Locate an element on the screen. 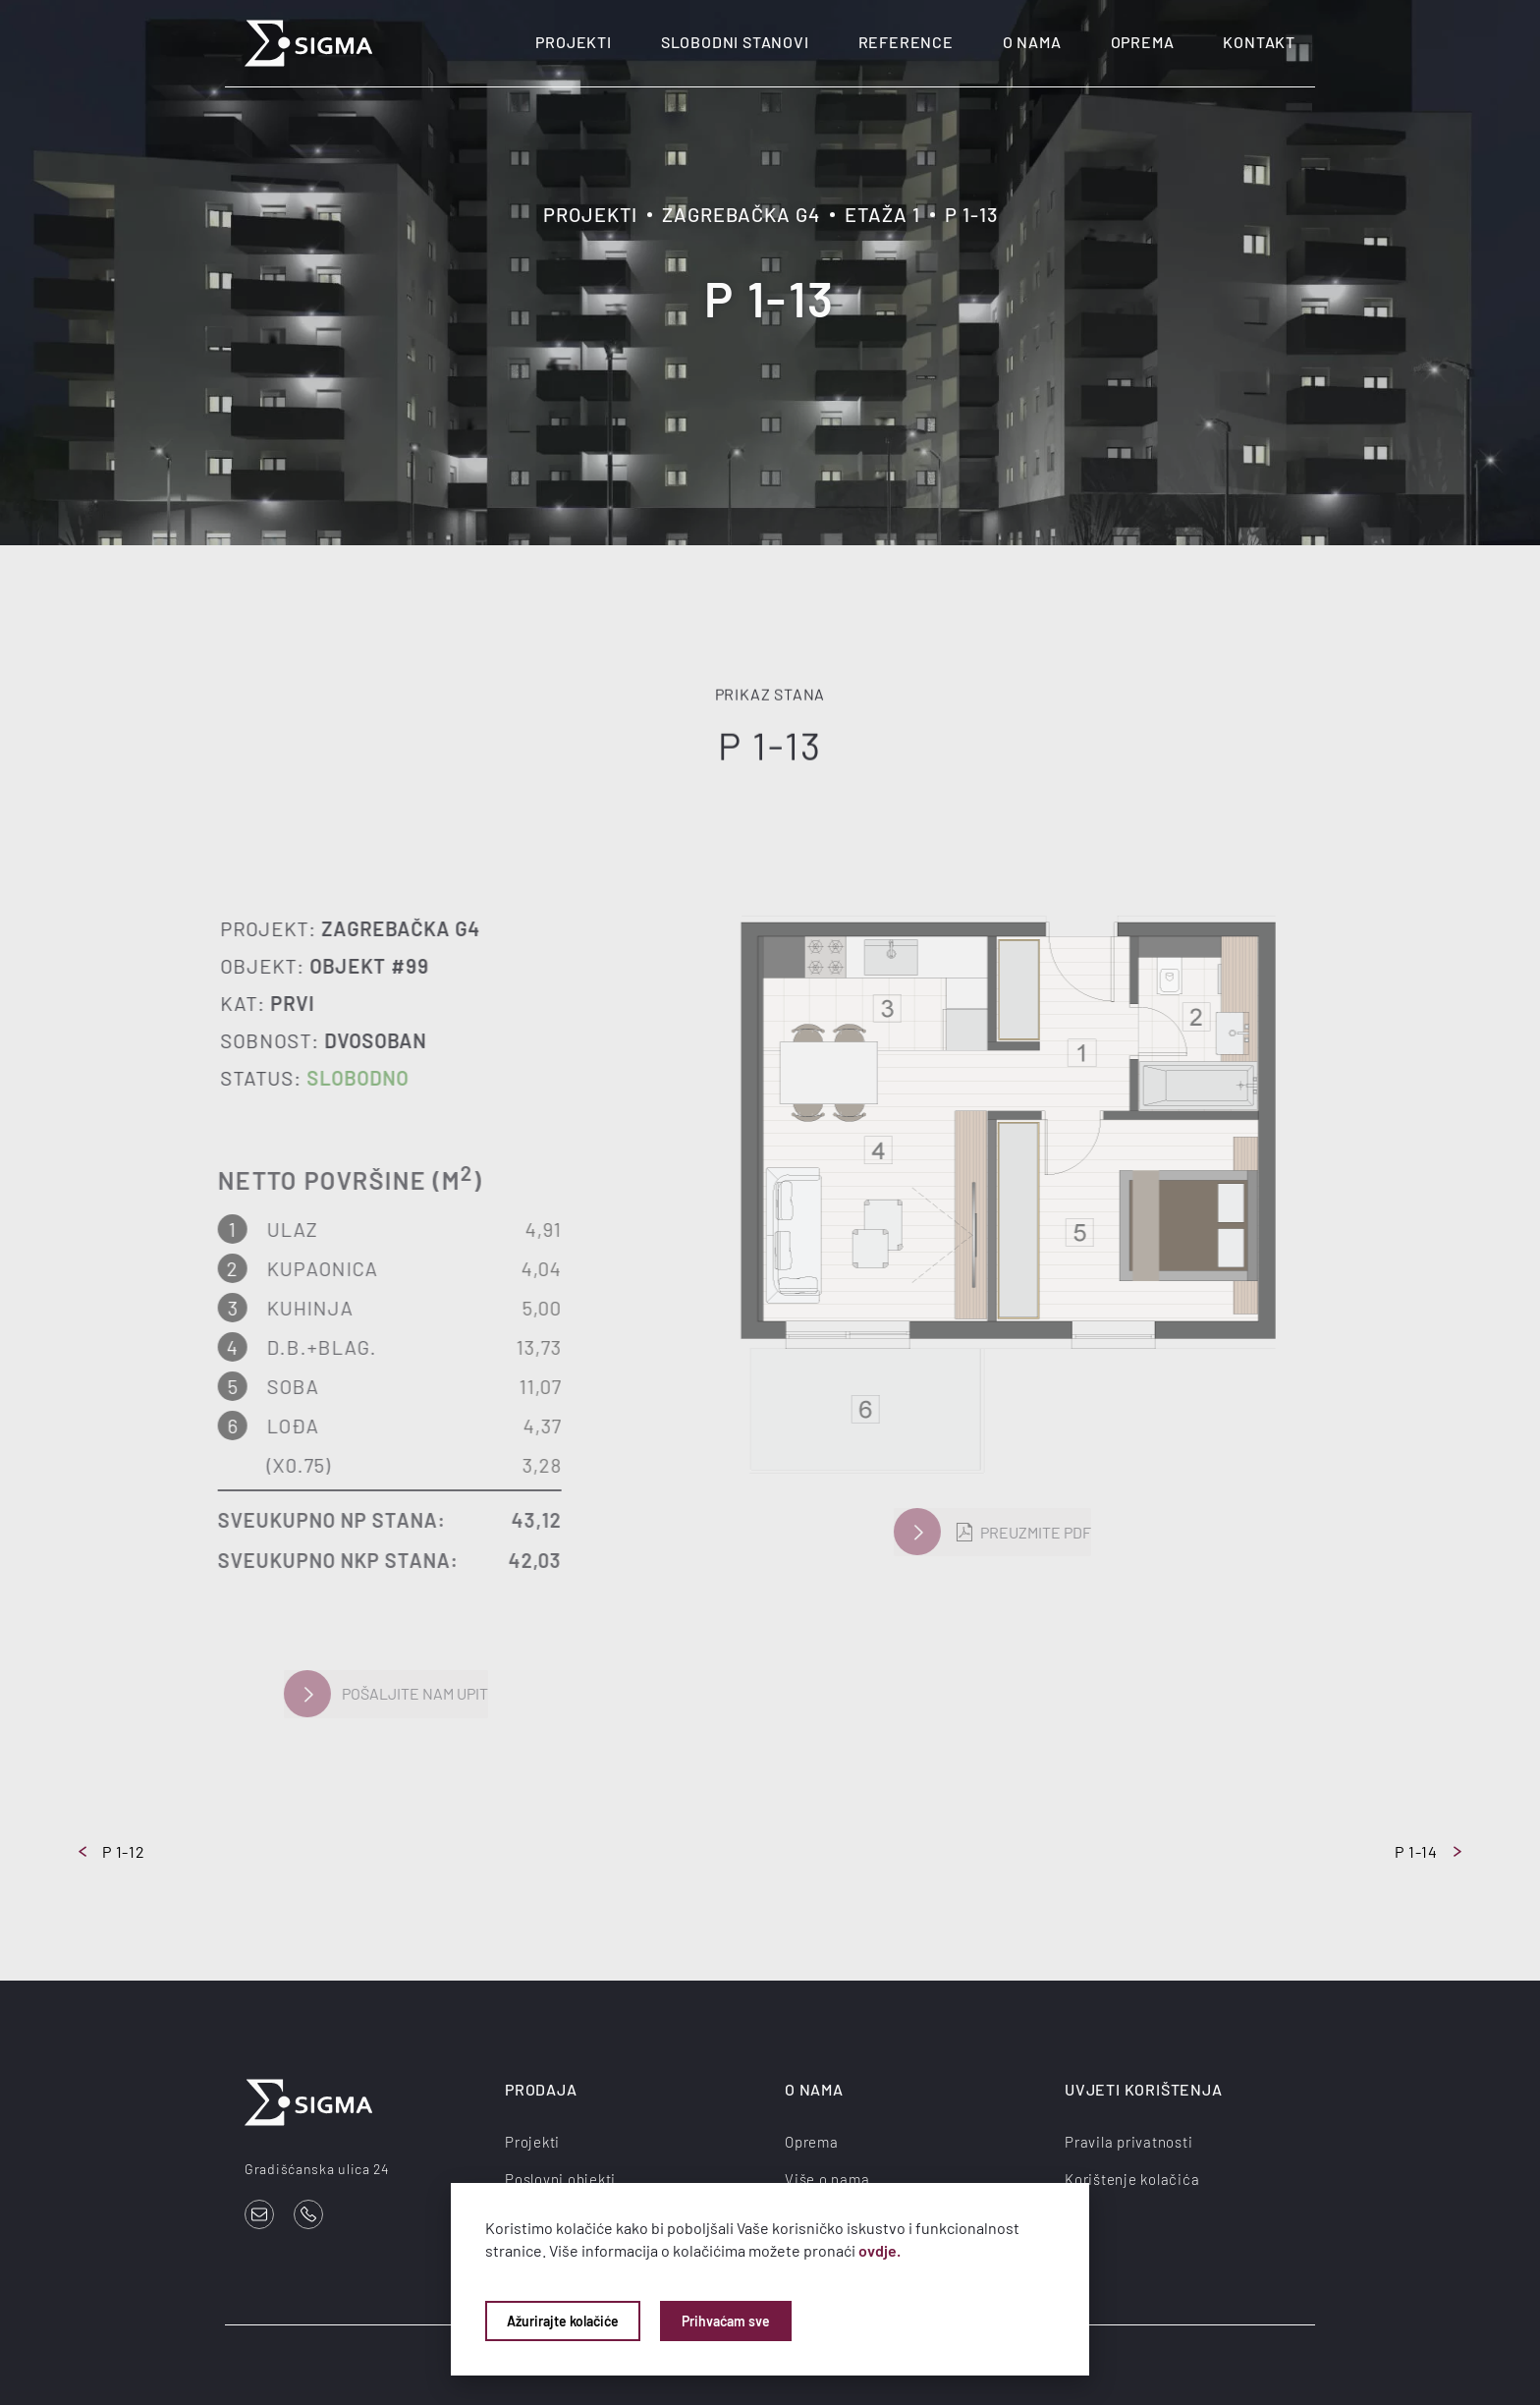  Etaža 1 is located at coordinates (882, 214).